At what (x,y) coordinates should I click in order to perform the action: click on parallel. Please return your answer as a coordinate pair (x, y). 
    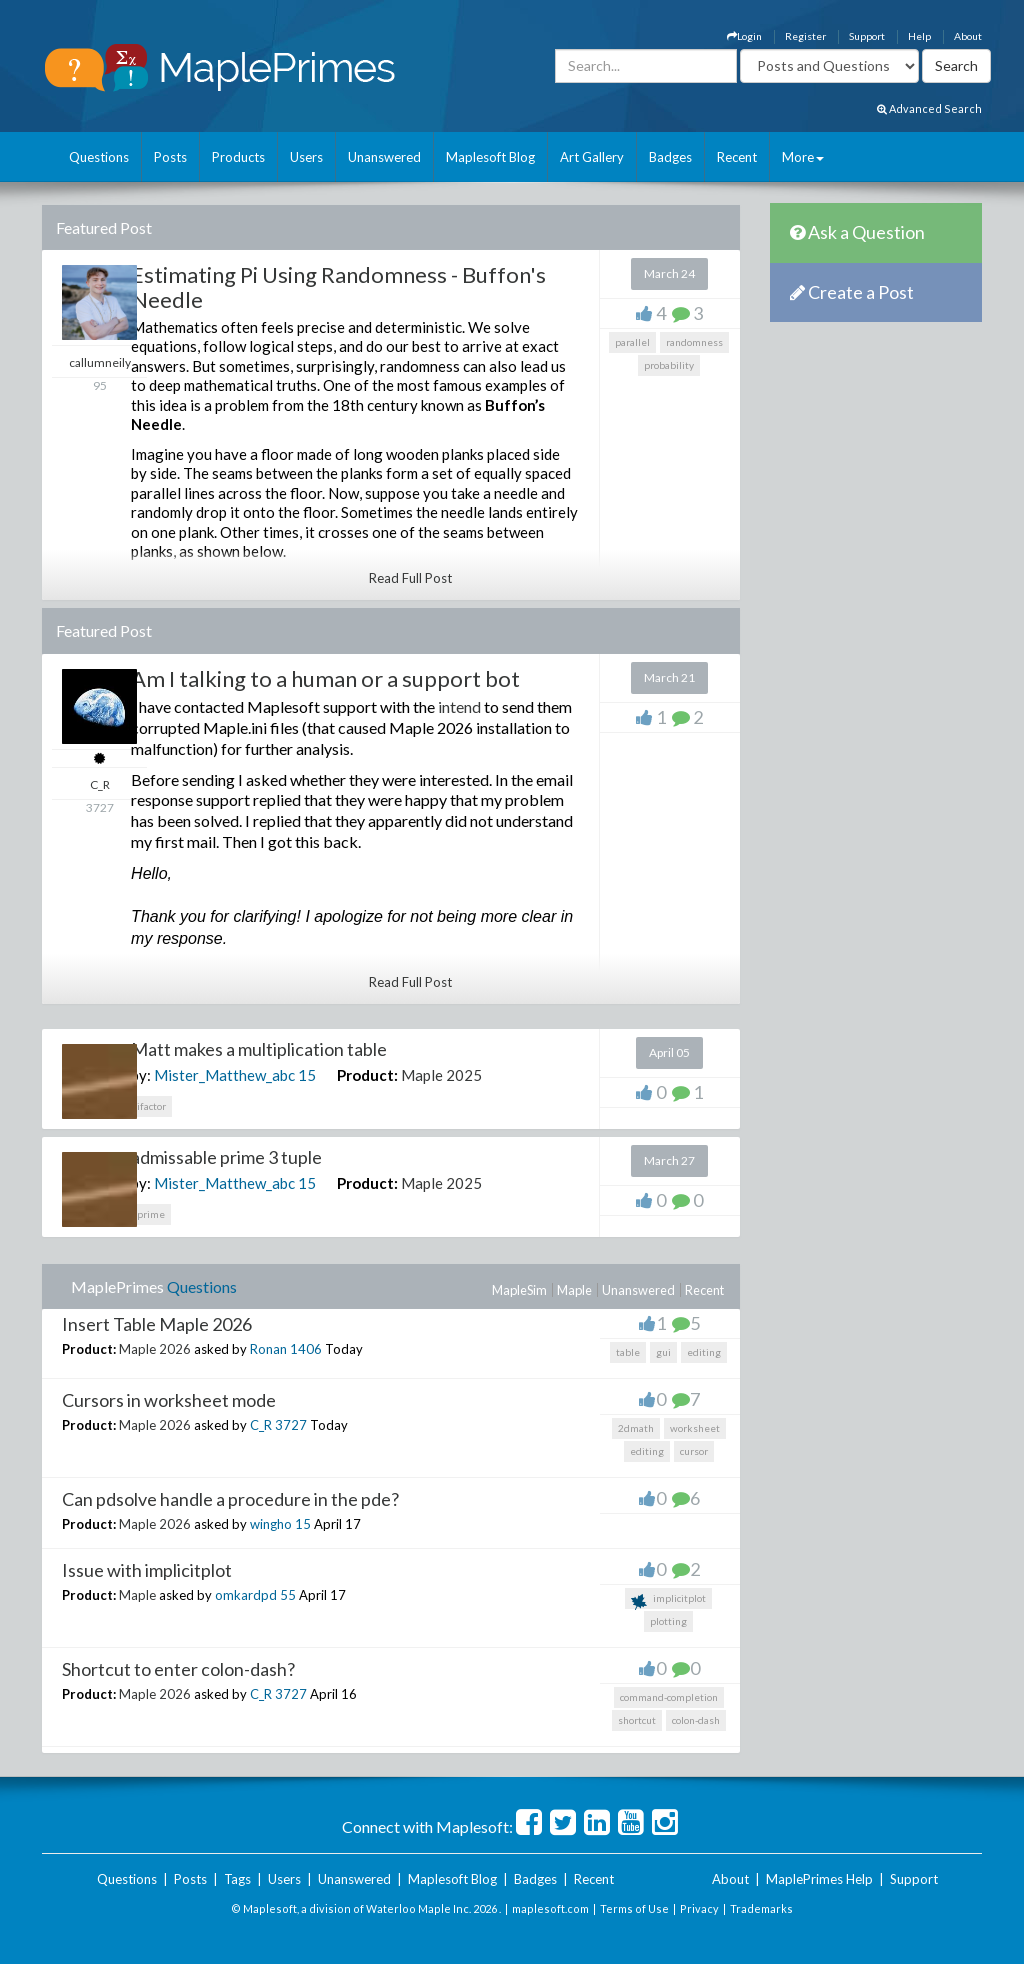
    Looking at the image, I should click on (632, 342).